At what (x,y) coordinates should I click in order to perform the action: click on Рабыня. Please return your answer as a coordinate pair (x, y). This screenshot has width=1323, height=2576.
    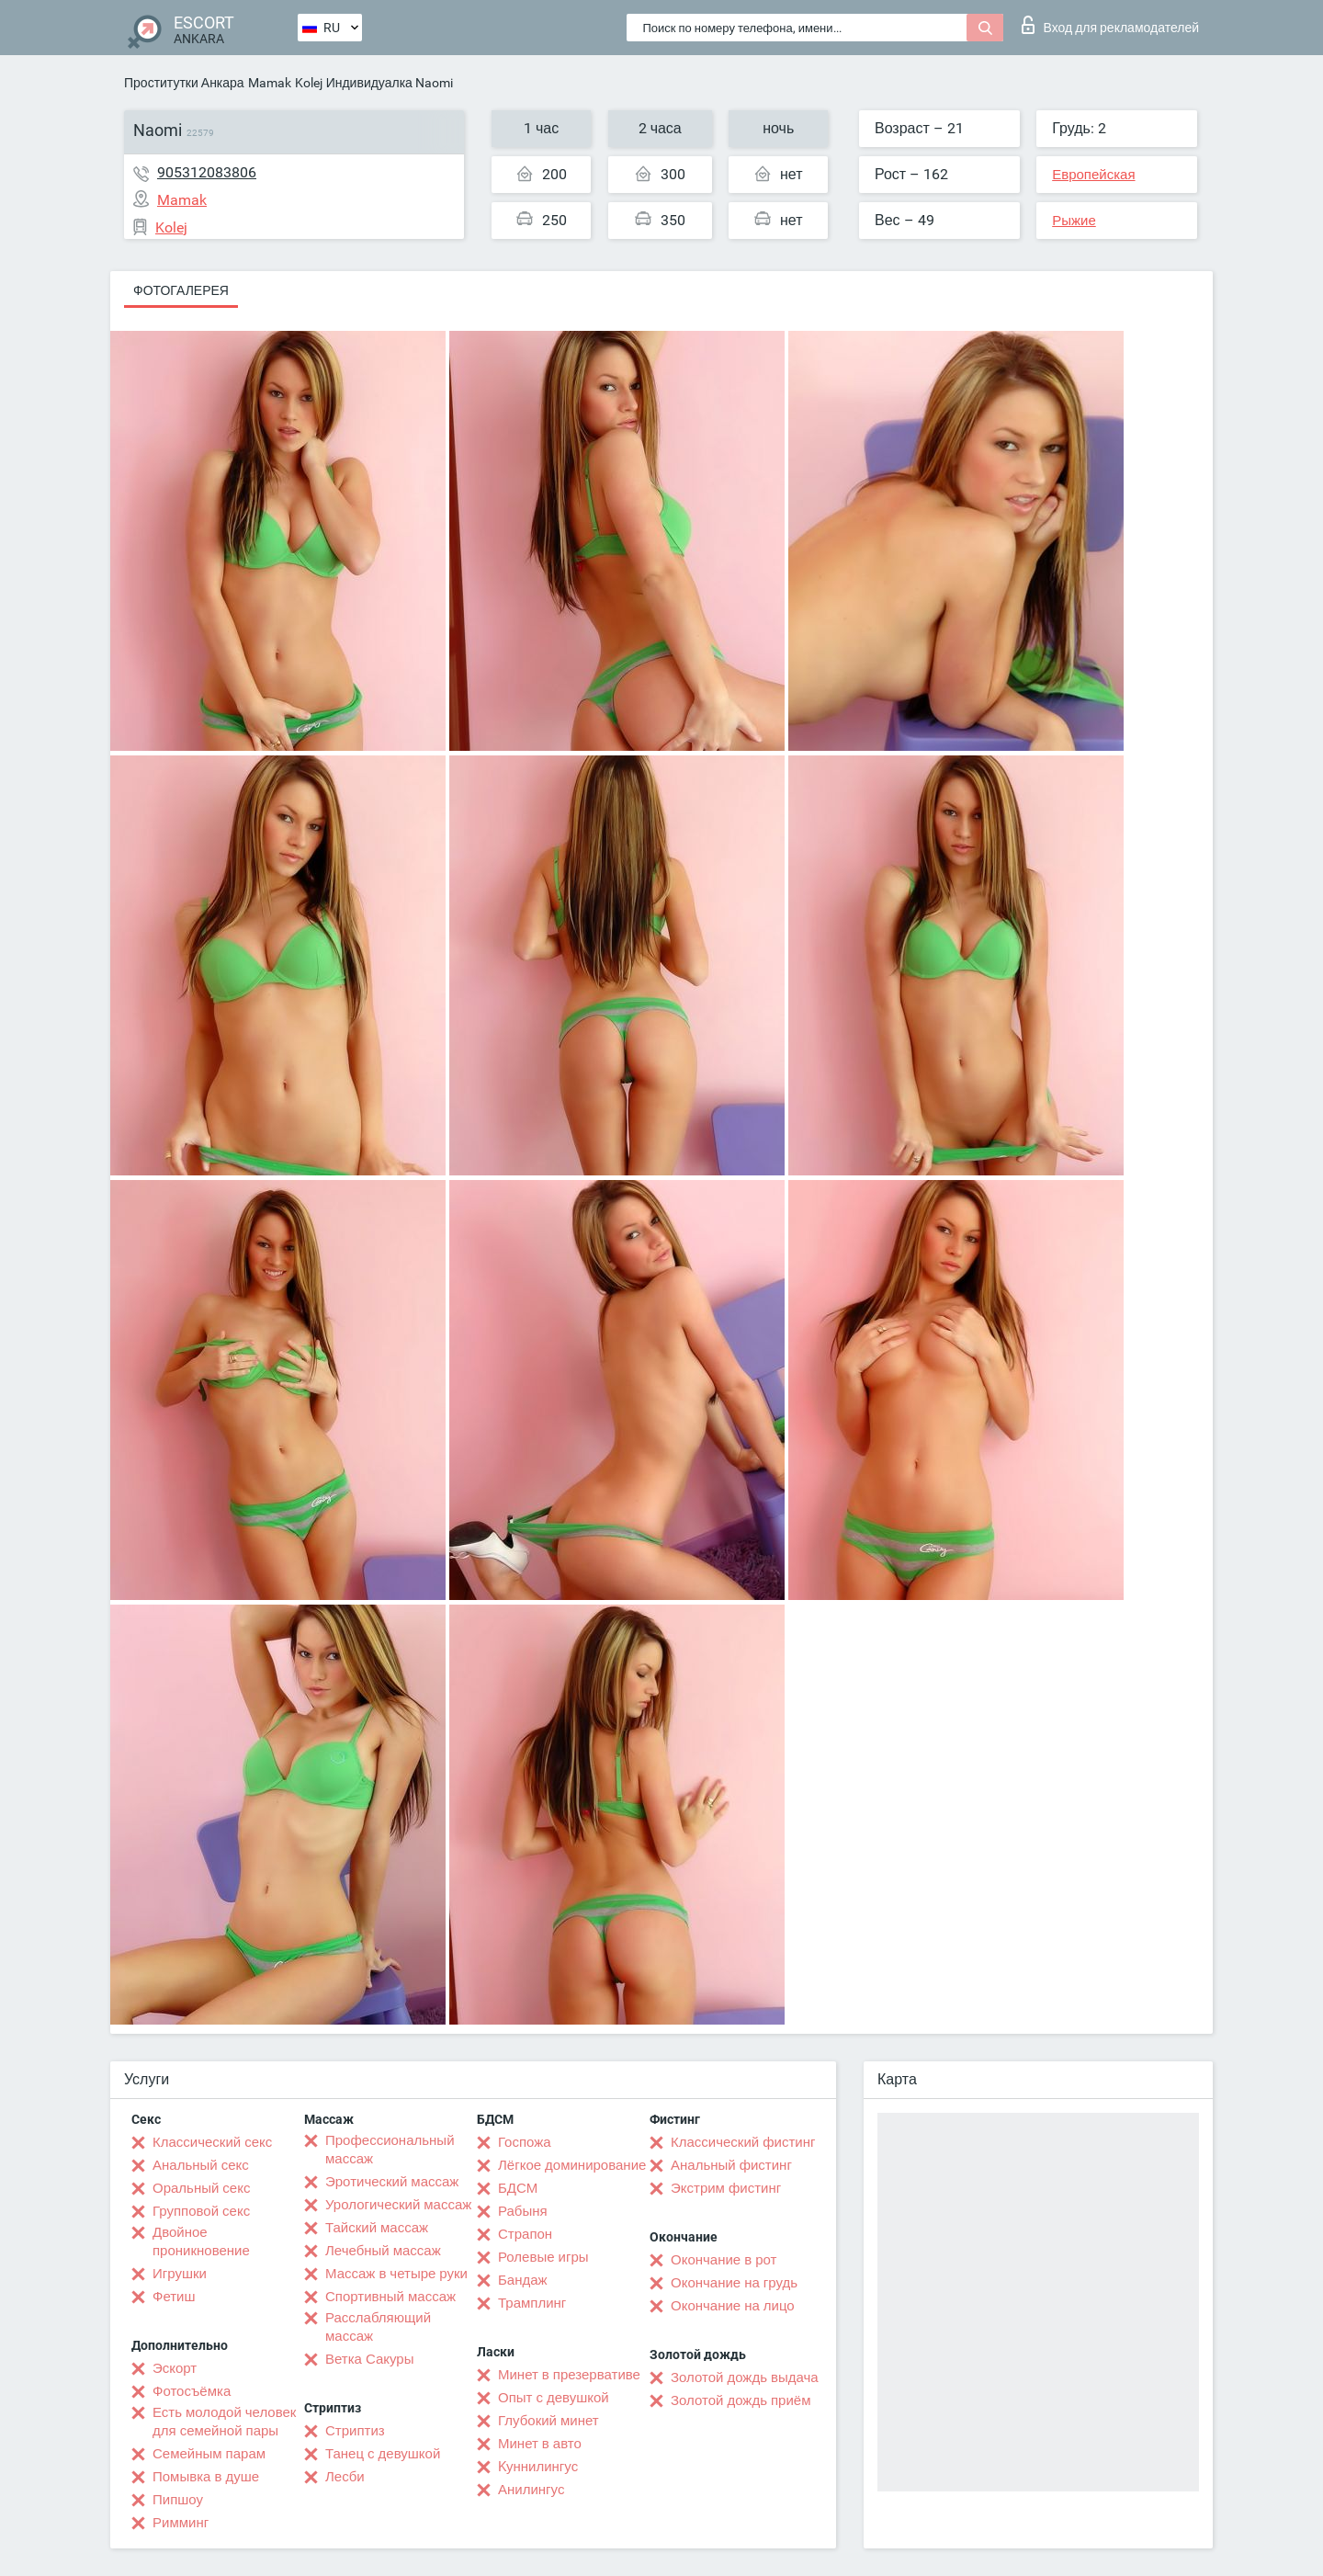
    Looking at the image, I should click on (523, 2211).